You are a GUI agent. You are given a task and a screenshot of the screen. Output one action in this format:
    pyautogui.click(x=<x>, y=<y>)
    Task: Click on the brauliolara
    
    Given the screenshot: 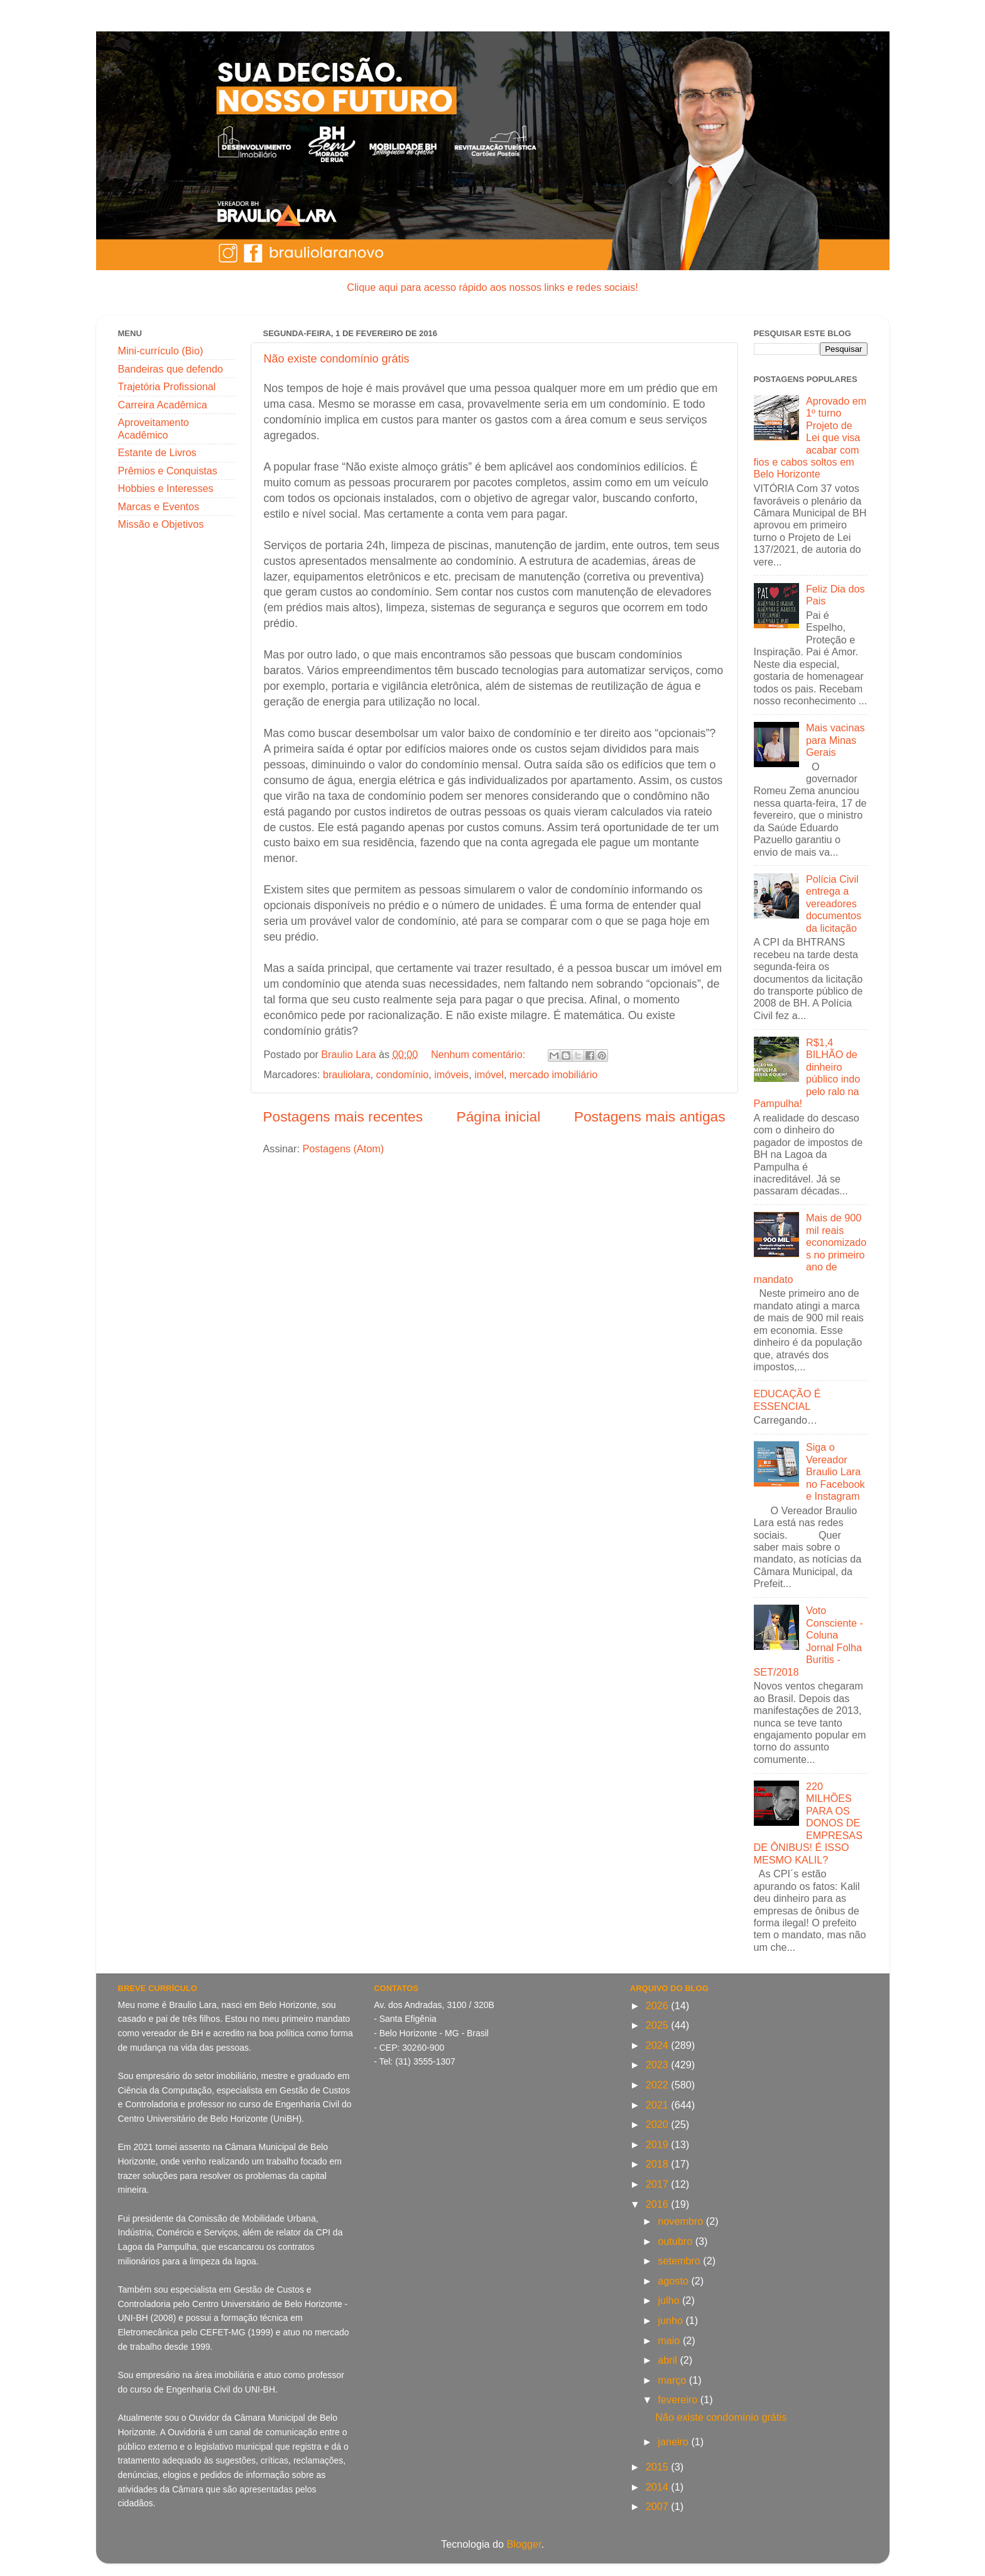 What is the action you would take?
    pyautogui.click(x=347, y=1074)
    